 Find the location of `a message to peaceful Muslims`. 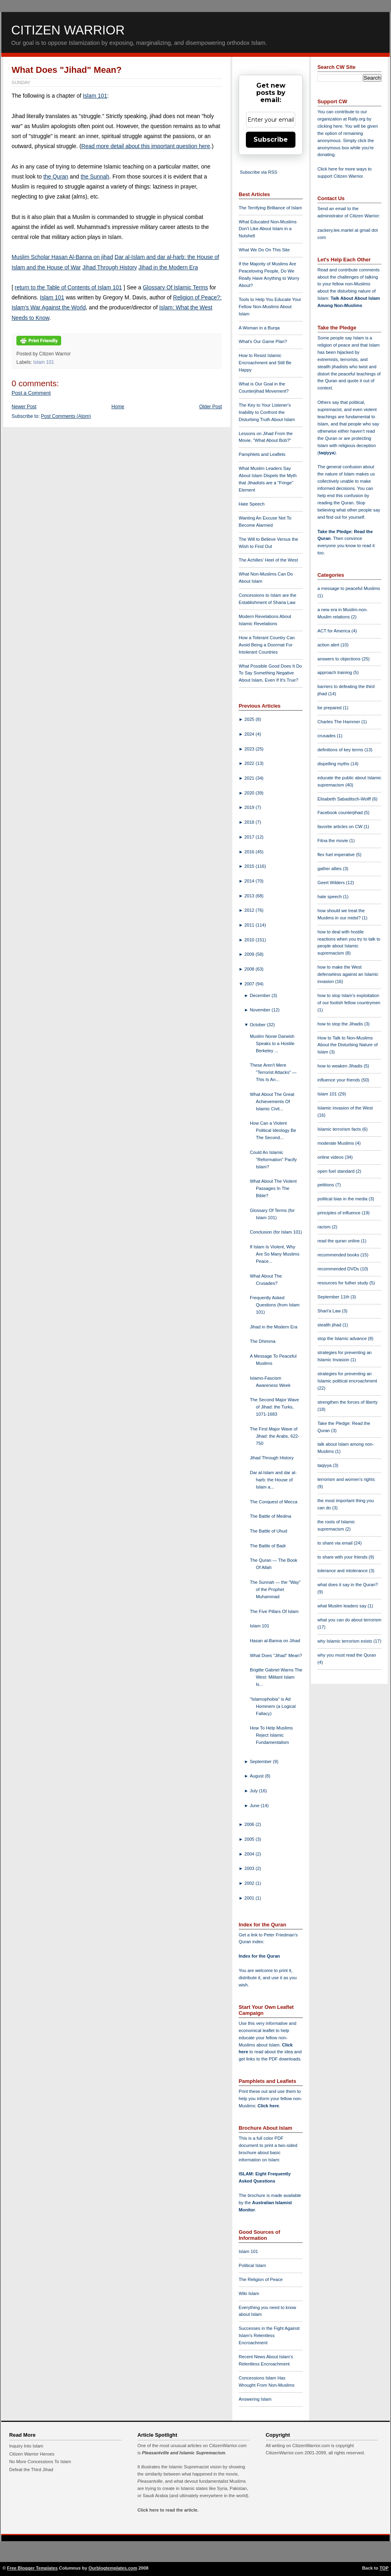

a message to peaceful Muslims is located at coordinates (348, 588).